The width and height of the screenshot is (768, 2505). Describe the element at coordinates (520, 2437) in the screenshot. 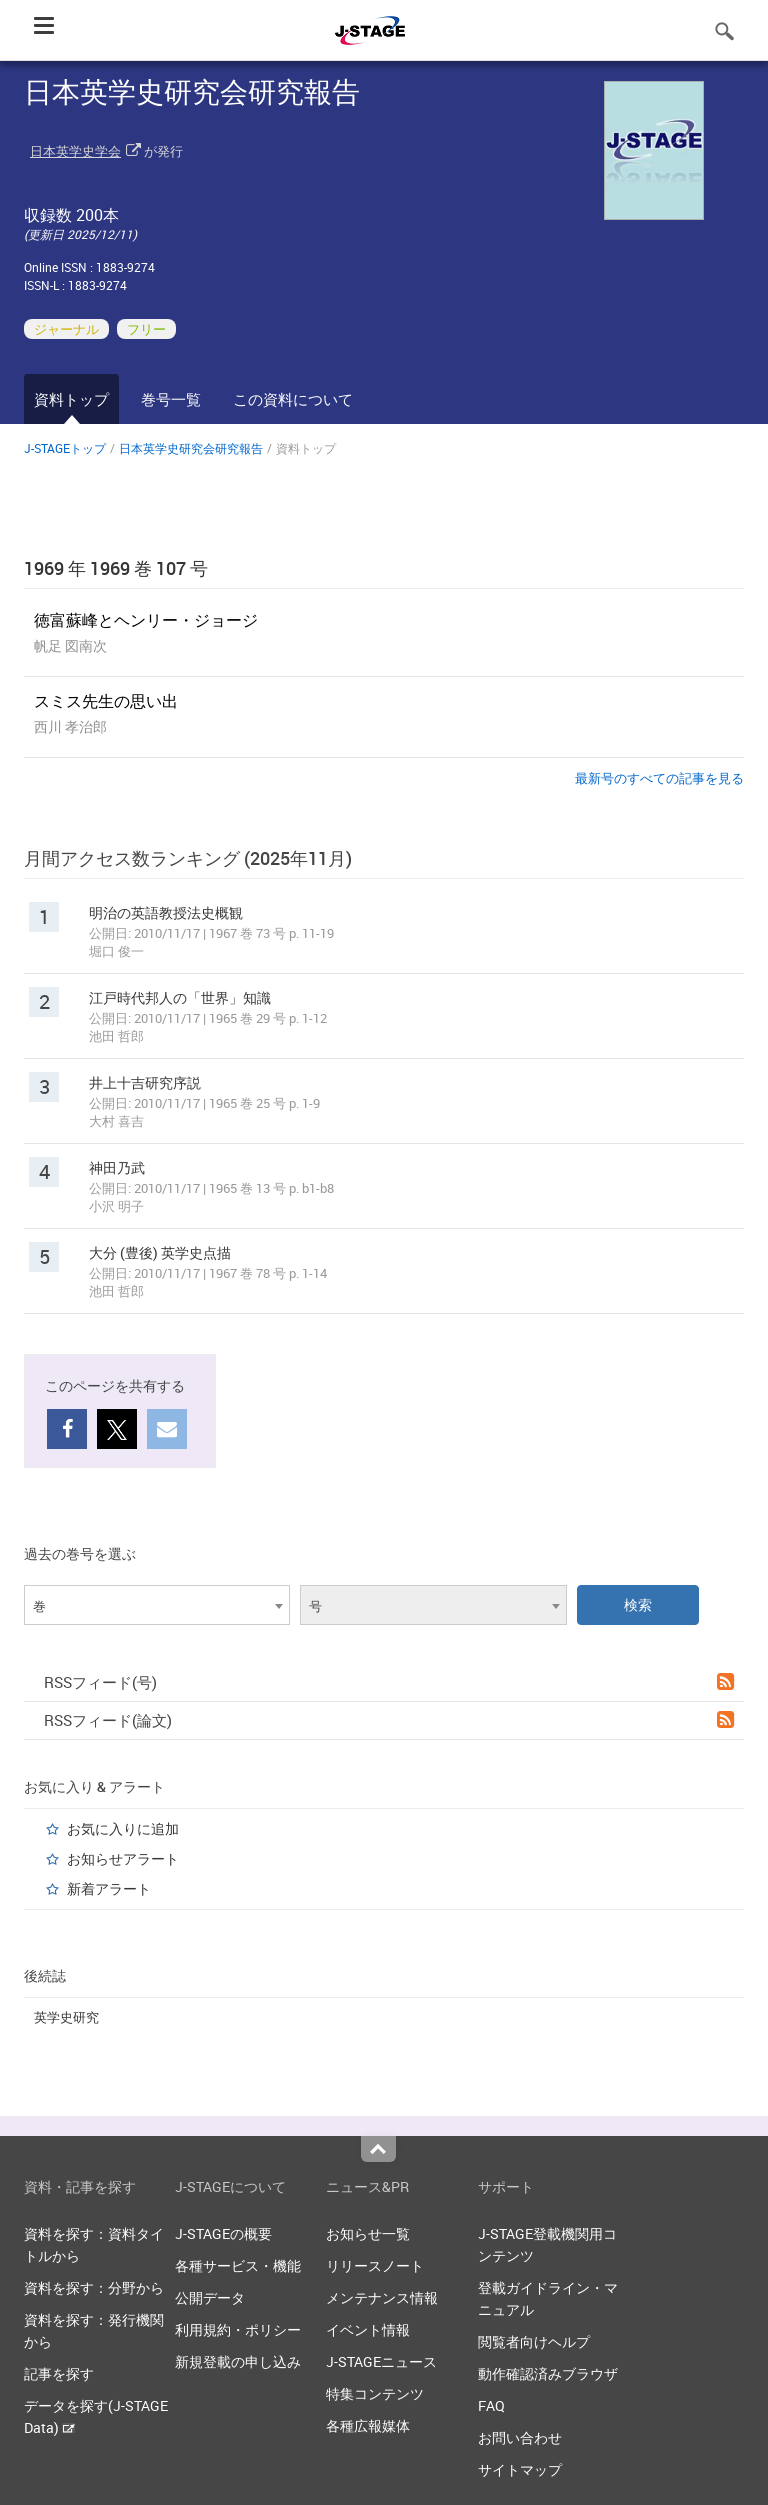

I see `お問い合わせ` at that location.